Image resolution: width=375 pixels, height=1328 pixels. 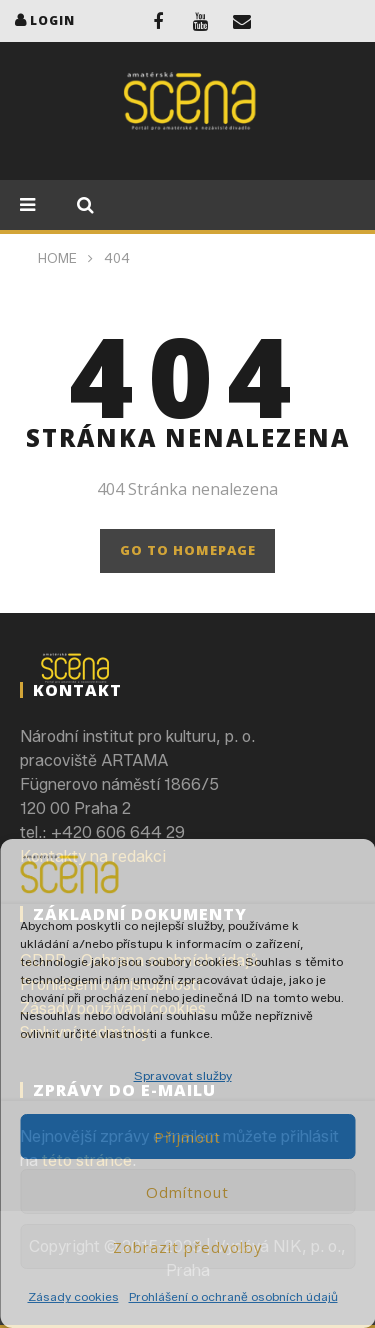 I want to click on Zásady cookies, so click(x=73, y=1296).